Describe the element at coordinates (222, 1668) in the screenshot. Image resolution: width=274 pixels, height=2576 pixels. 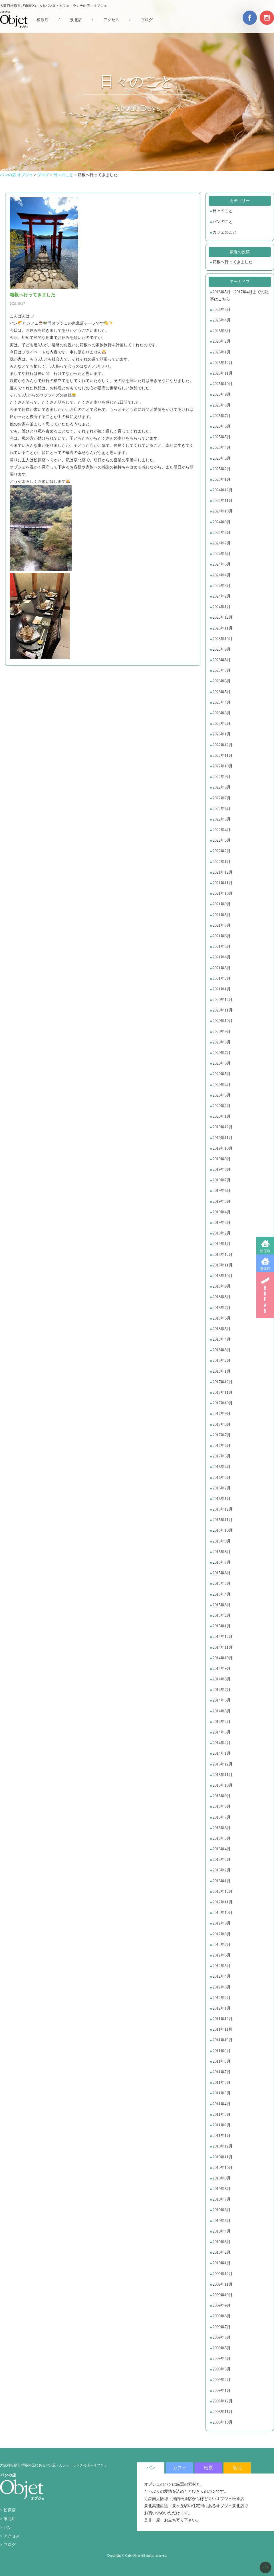
I see `2014年9月` at that location.